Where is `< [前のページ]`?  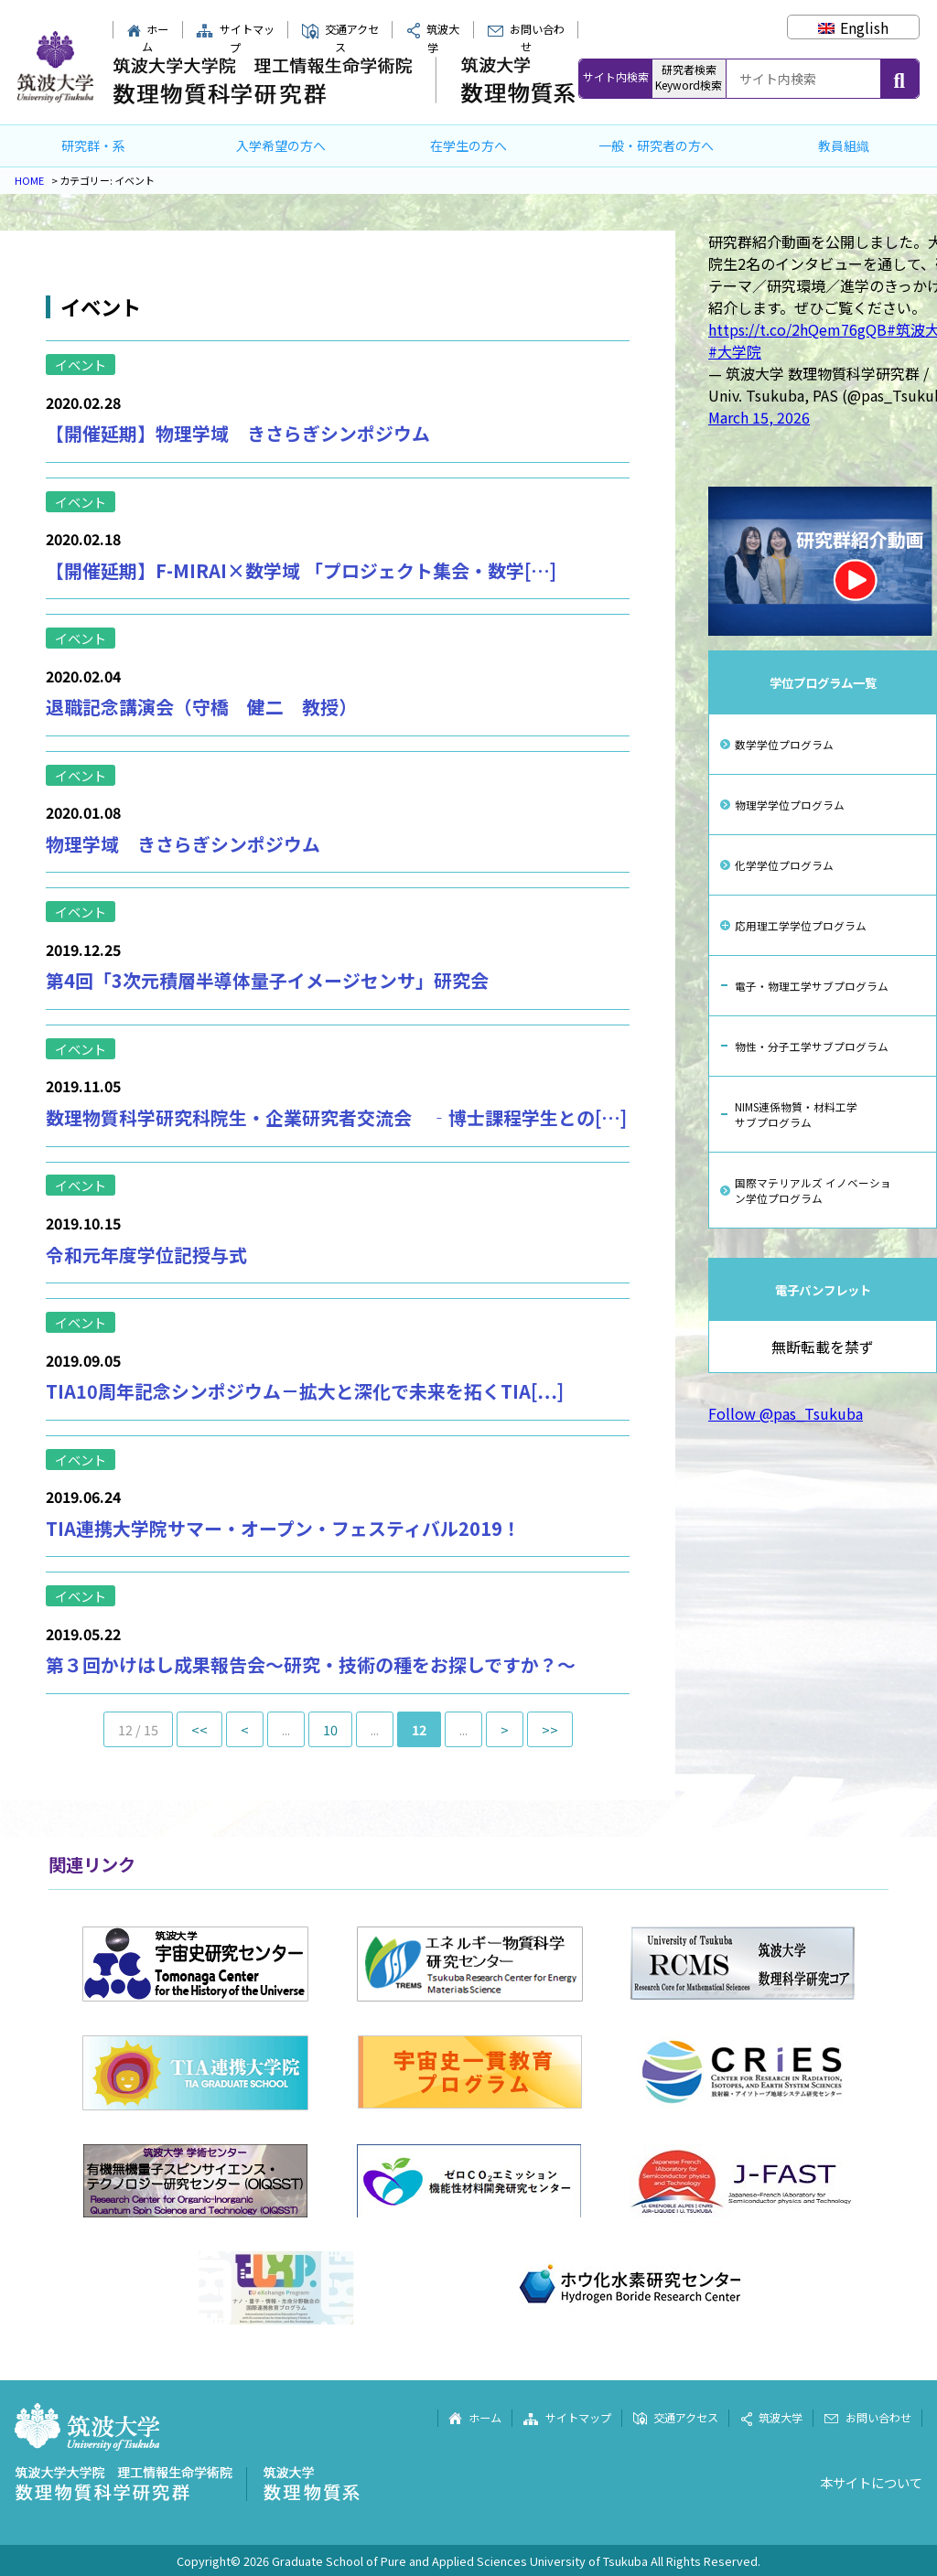
< [前のページ] is located at coordinates (245, 1729).